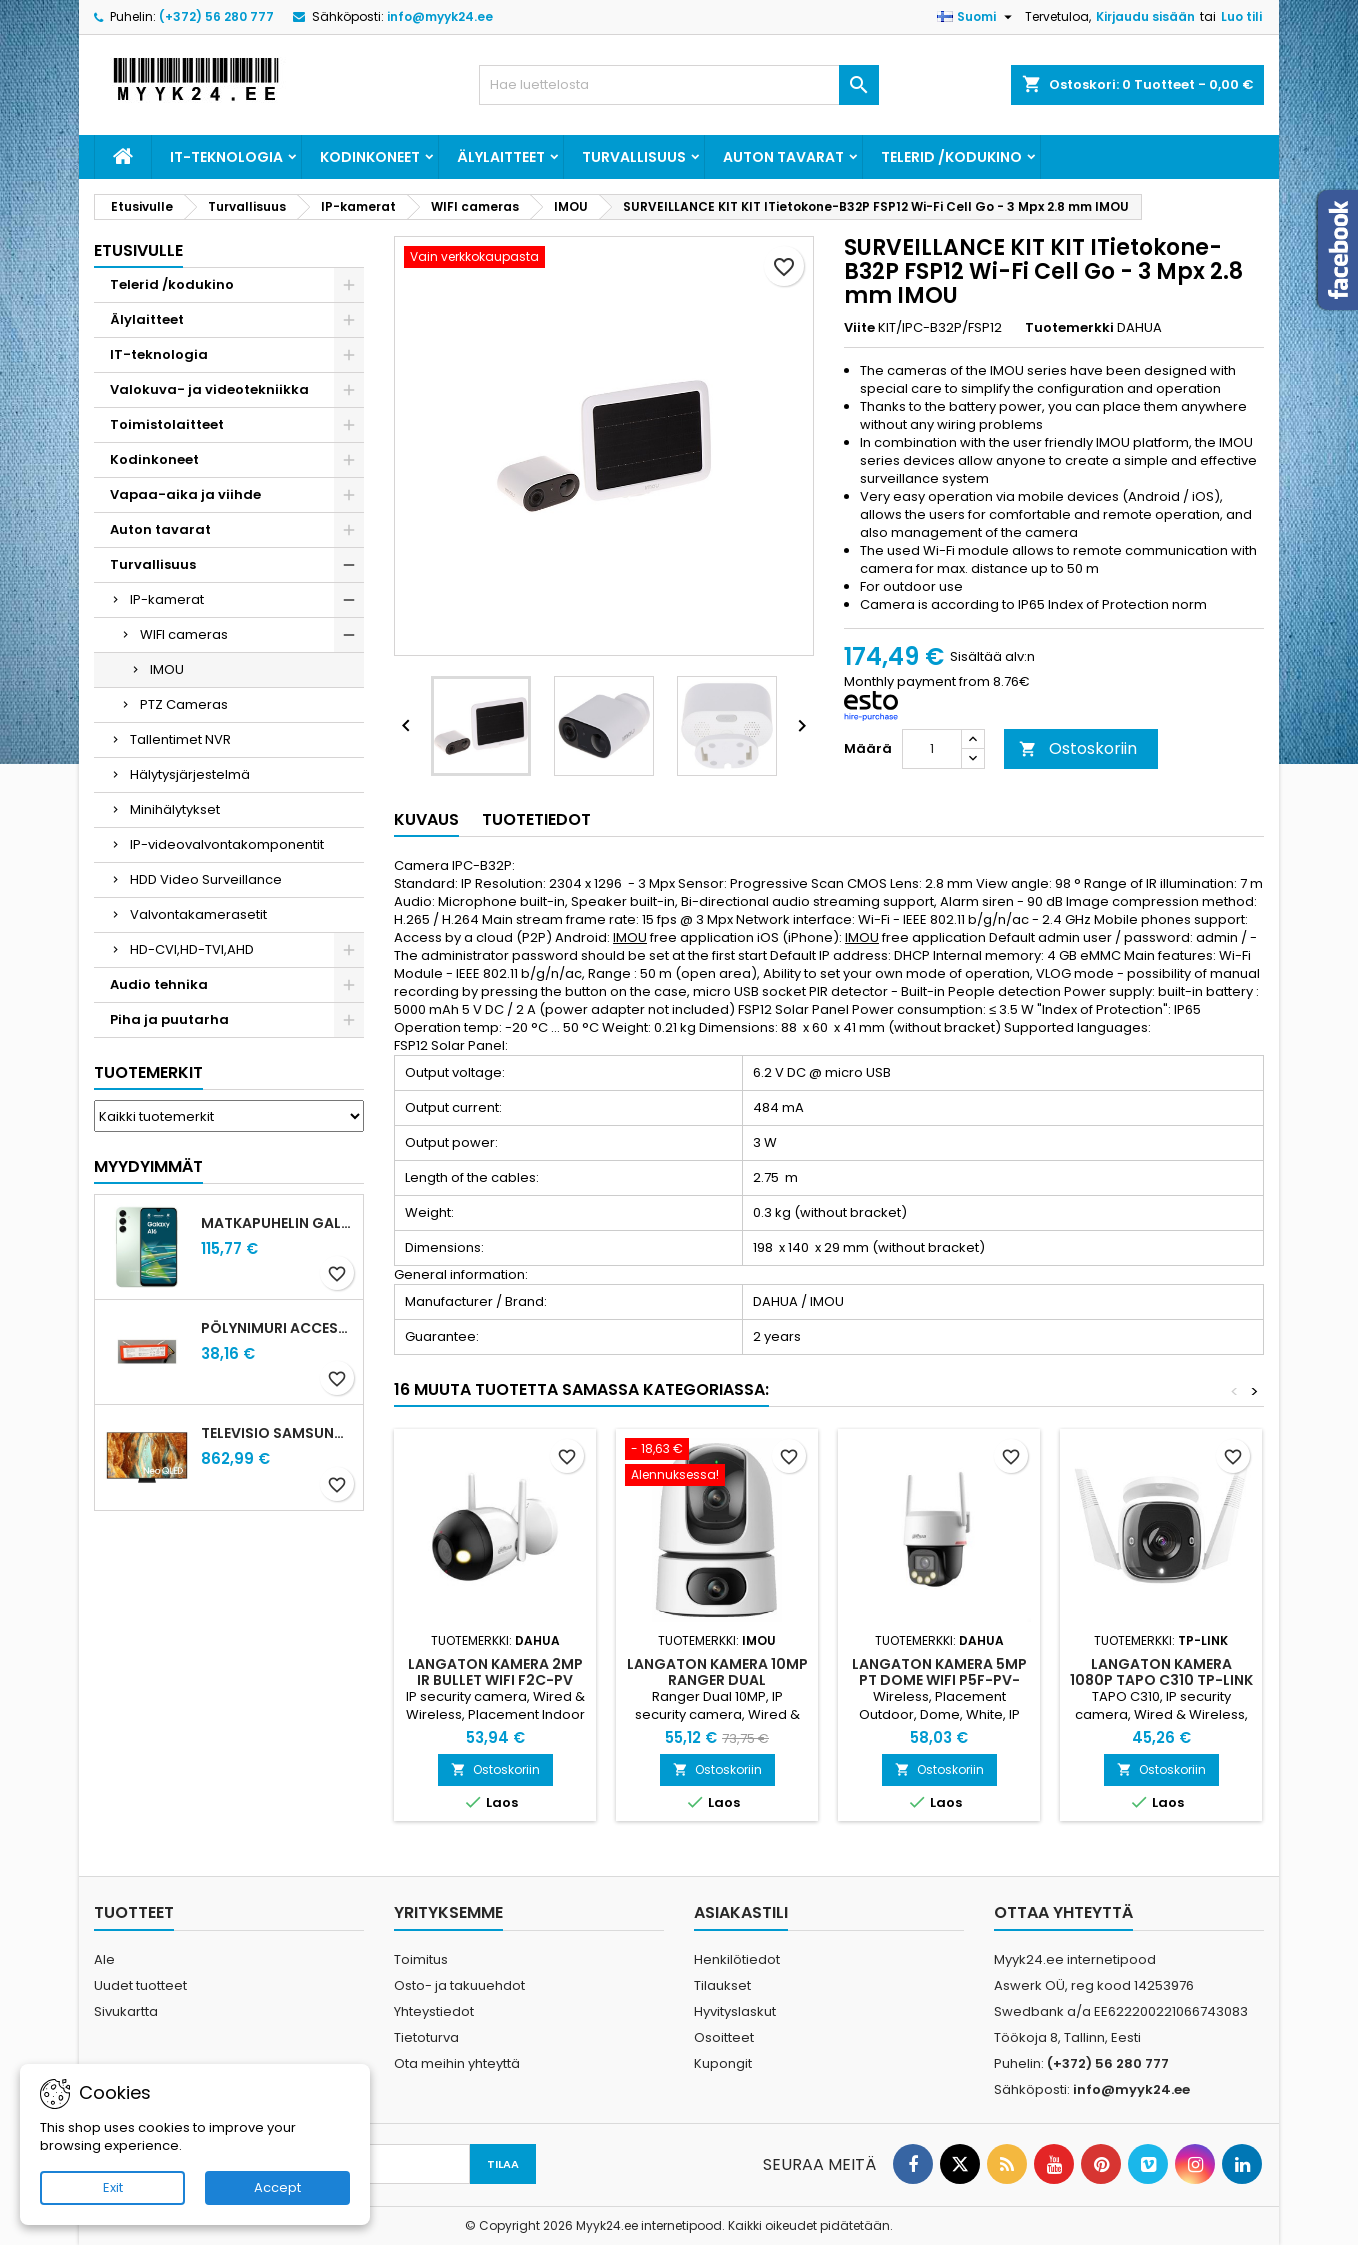 The height and width of the screenshot is (2245, 1358). Describe the element at coordinates (440, 16) in the screenshot. I see `info@myyk24.ee` at that location.